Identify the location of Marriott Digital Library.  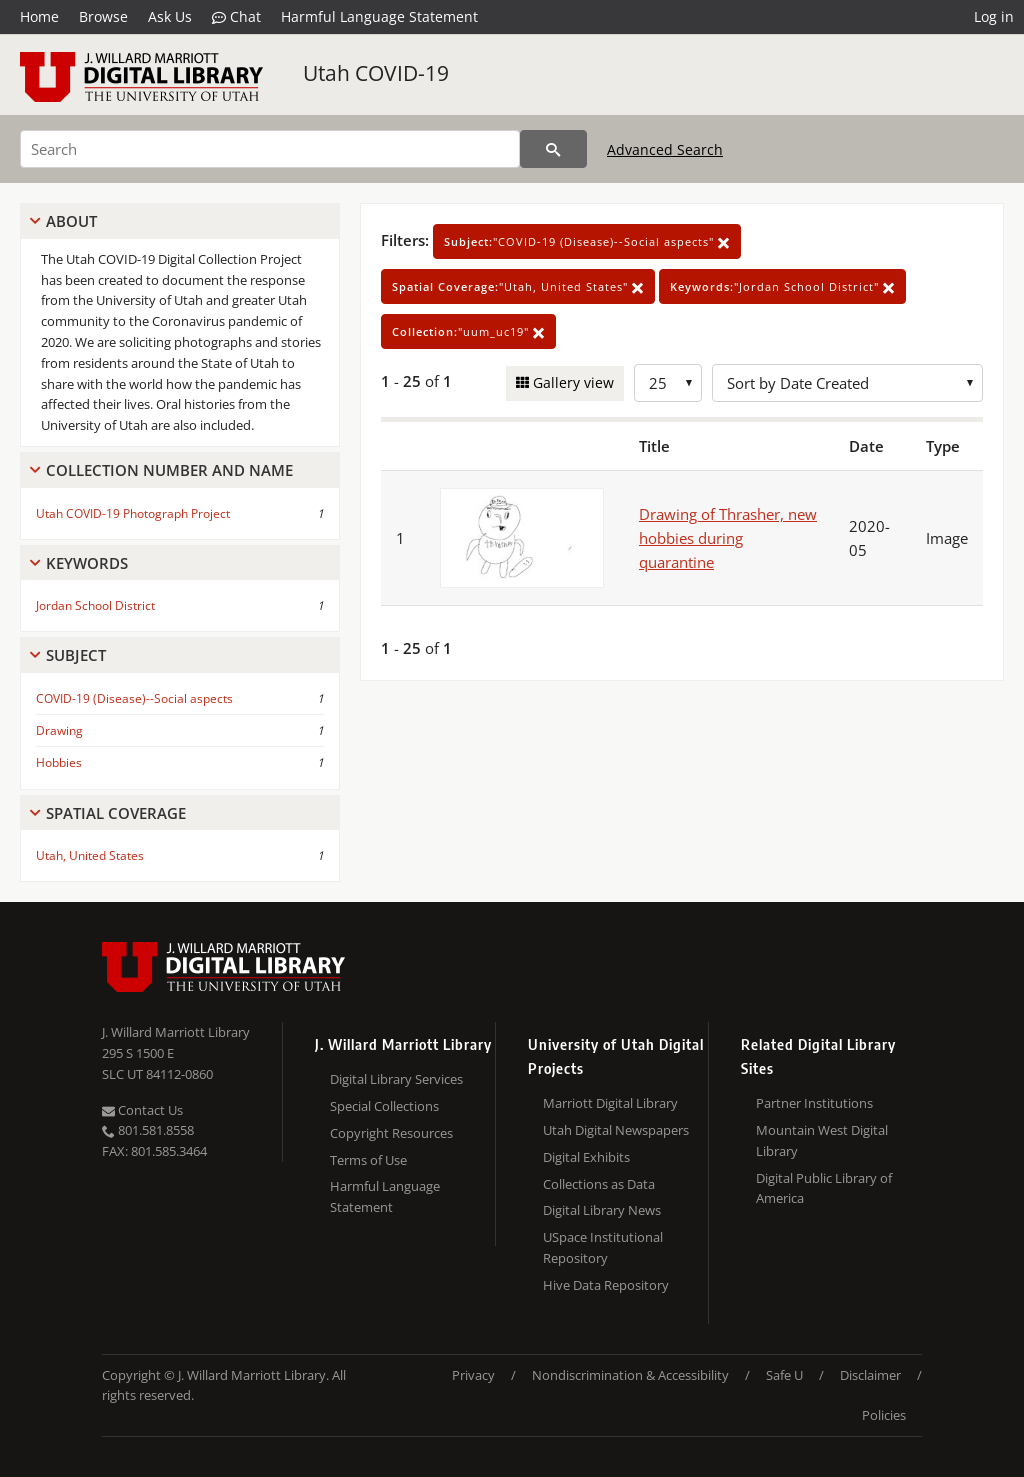
(610, 1103).